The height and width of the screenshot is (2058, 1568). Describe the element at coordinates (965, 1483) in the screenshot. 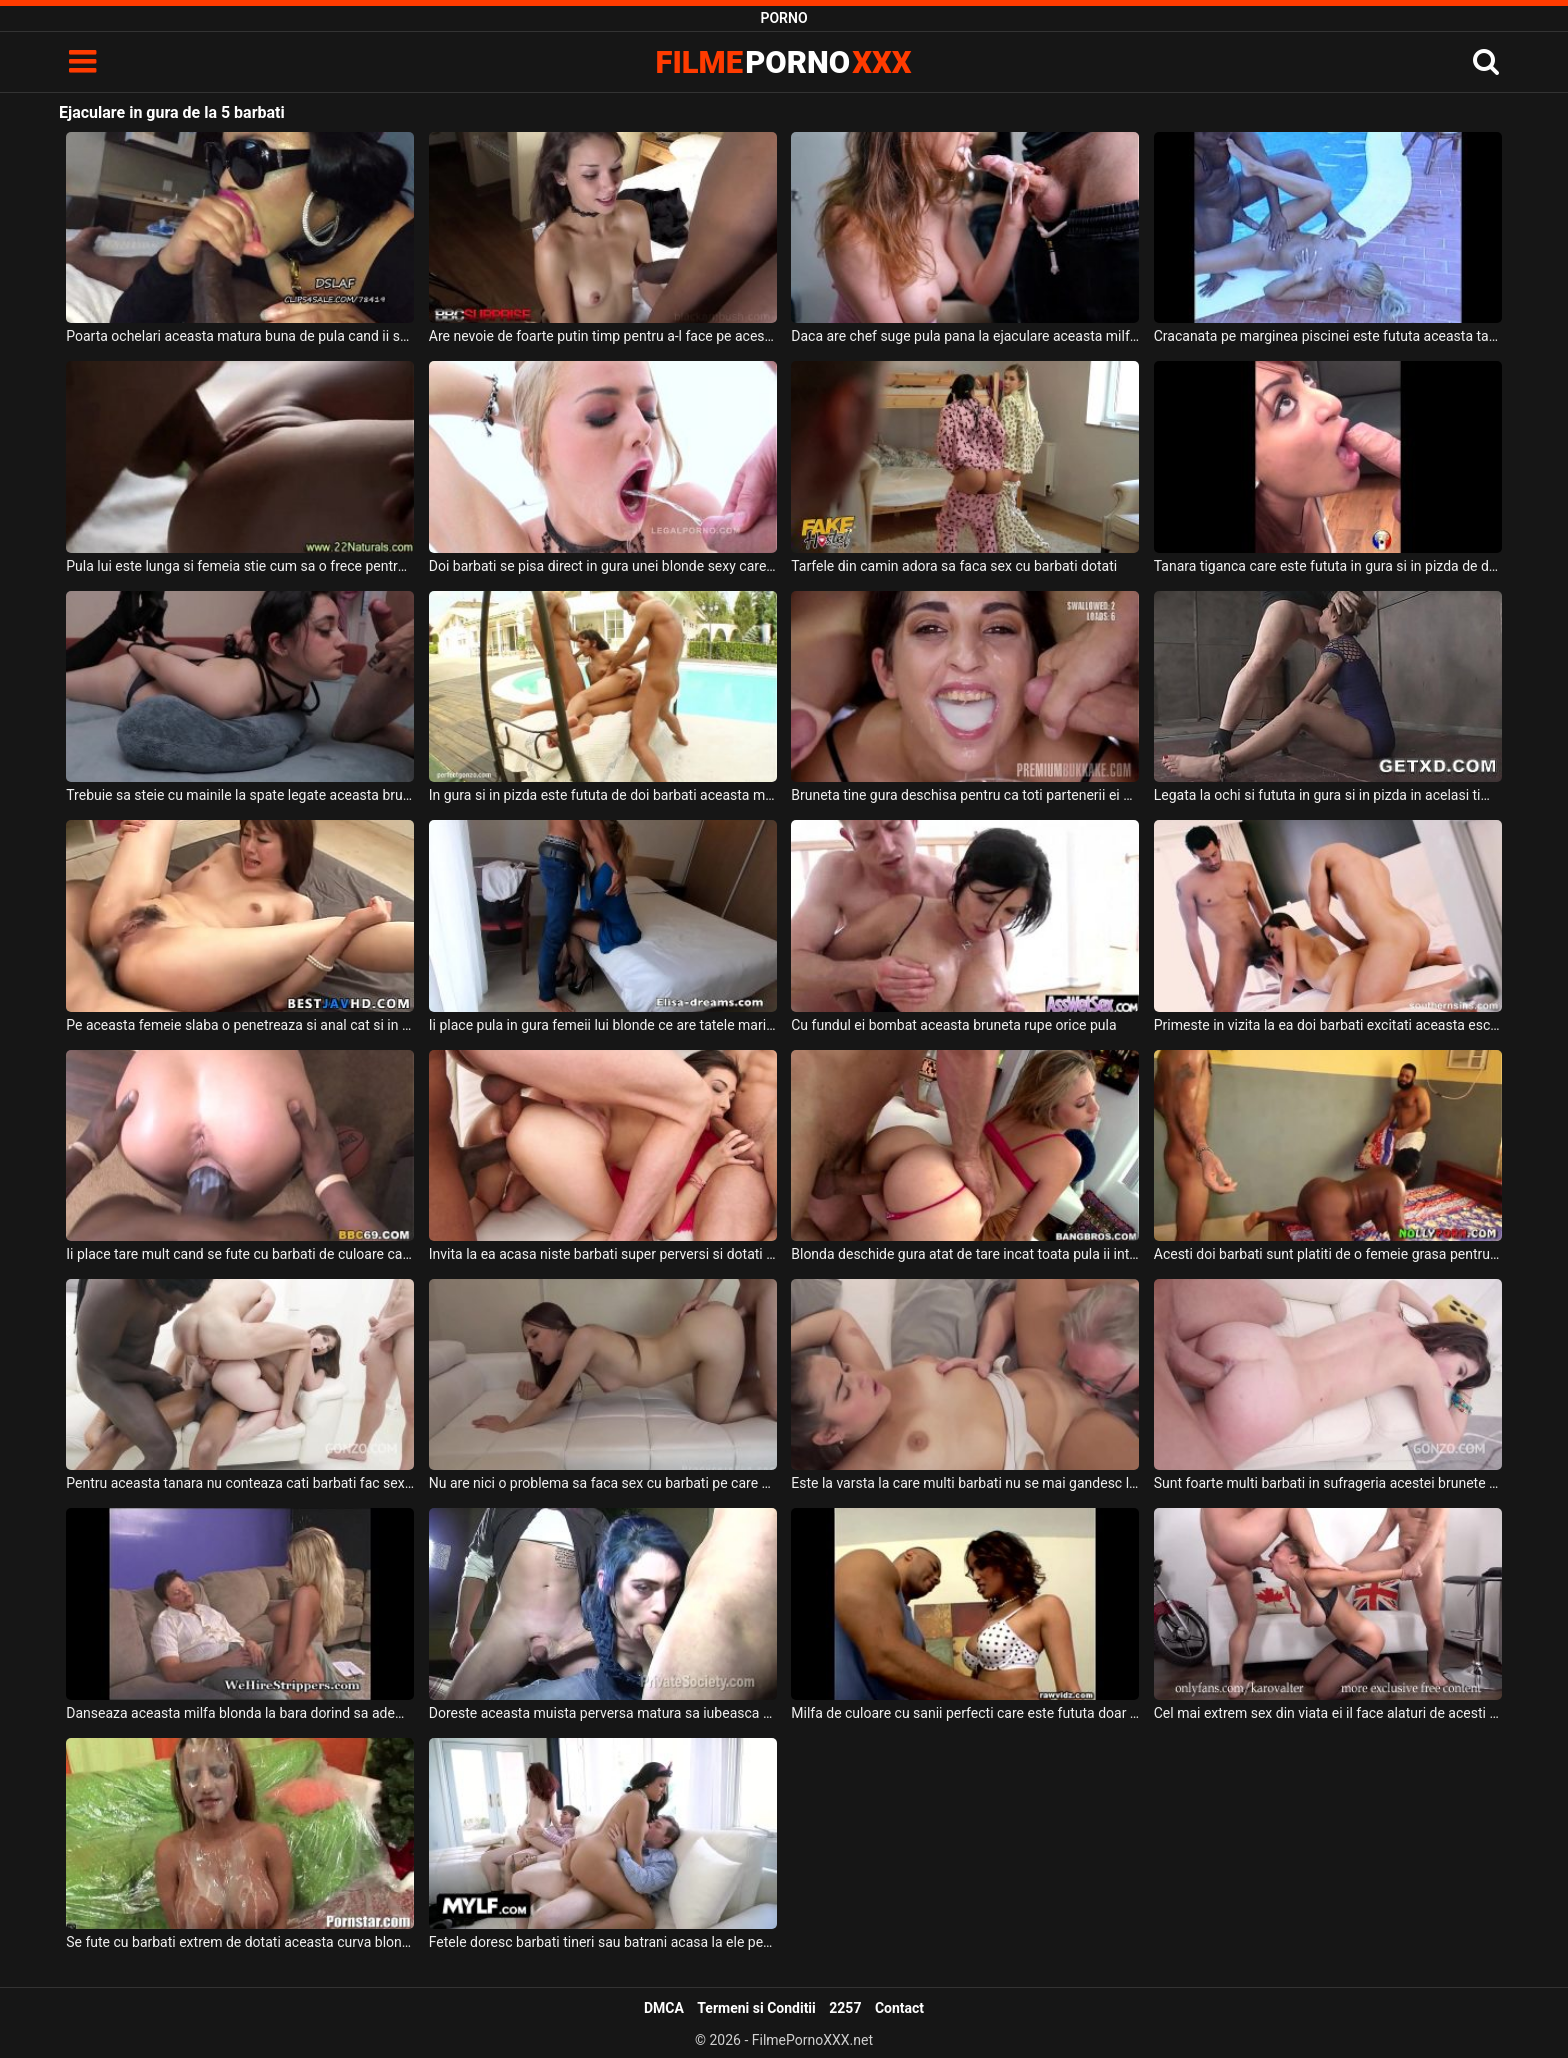

I see `Este la varsta la care multi barbati nu se mai gandesc la sex acest barbat batran` at that location.